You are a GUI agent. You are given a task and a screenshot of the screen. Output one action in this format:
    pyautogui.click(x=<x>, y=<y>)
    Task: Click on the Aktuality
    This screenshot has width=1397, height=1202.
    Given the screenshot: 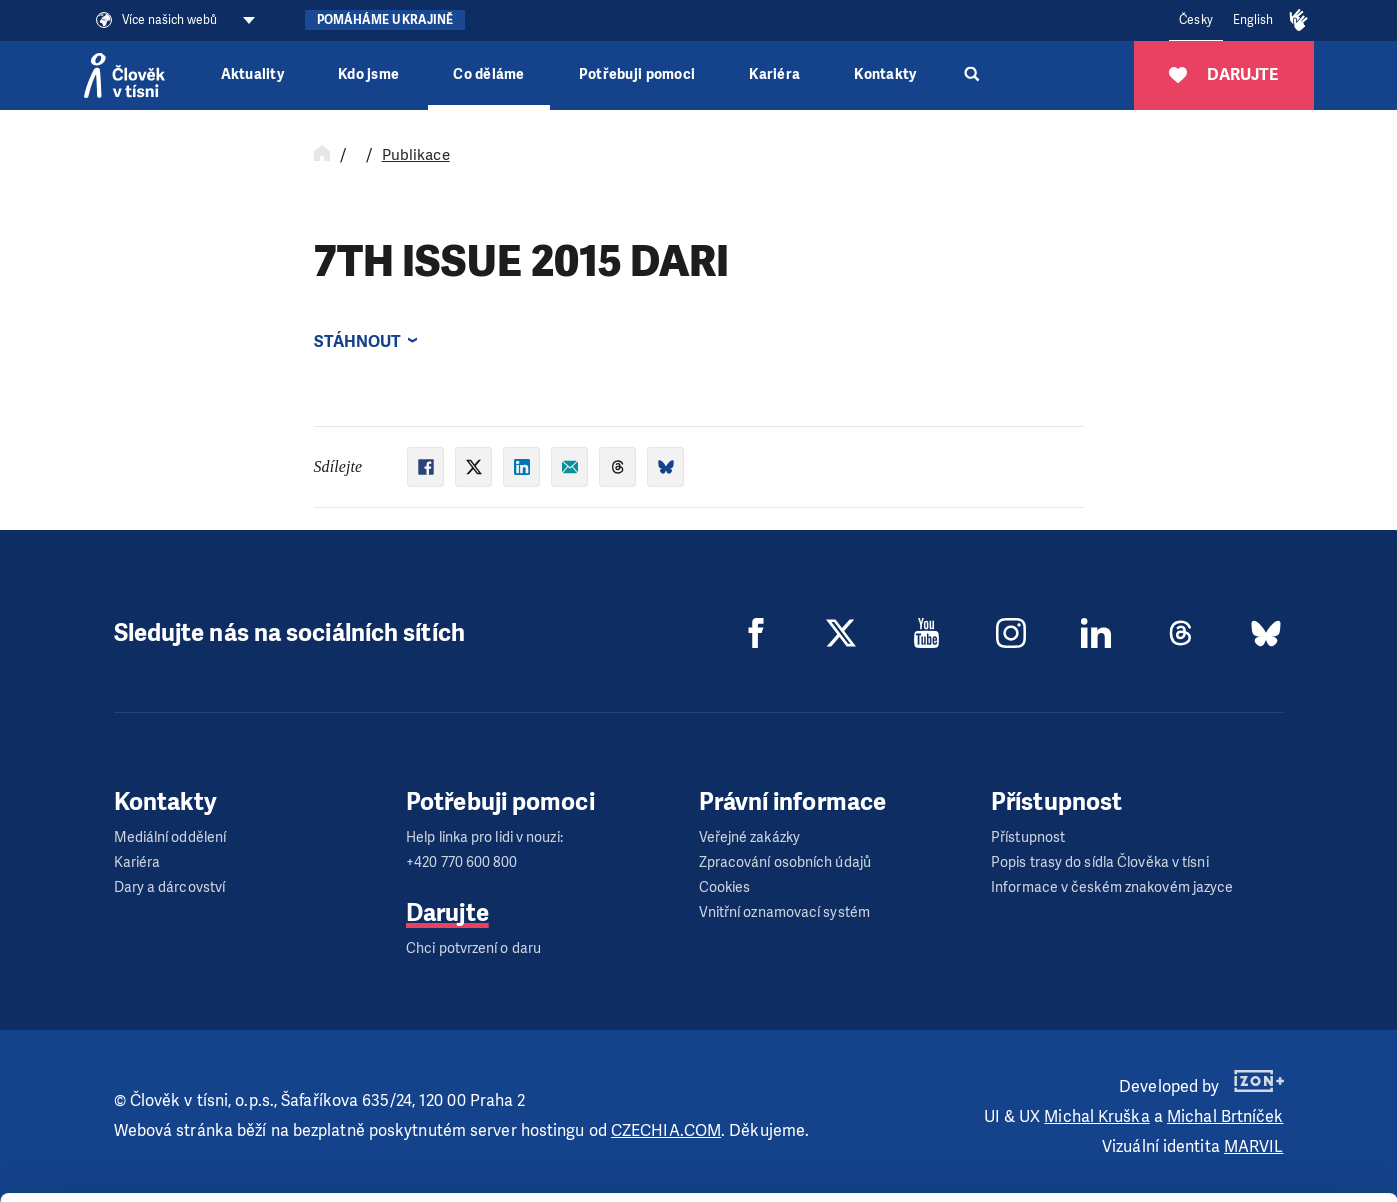 What is the action you would take?
    pyautogui.click(x=252, y=74)
    